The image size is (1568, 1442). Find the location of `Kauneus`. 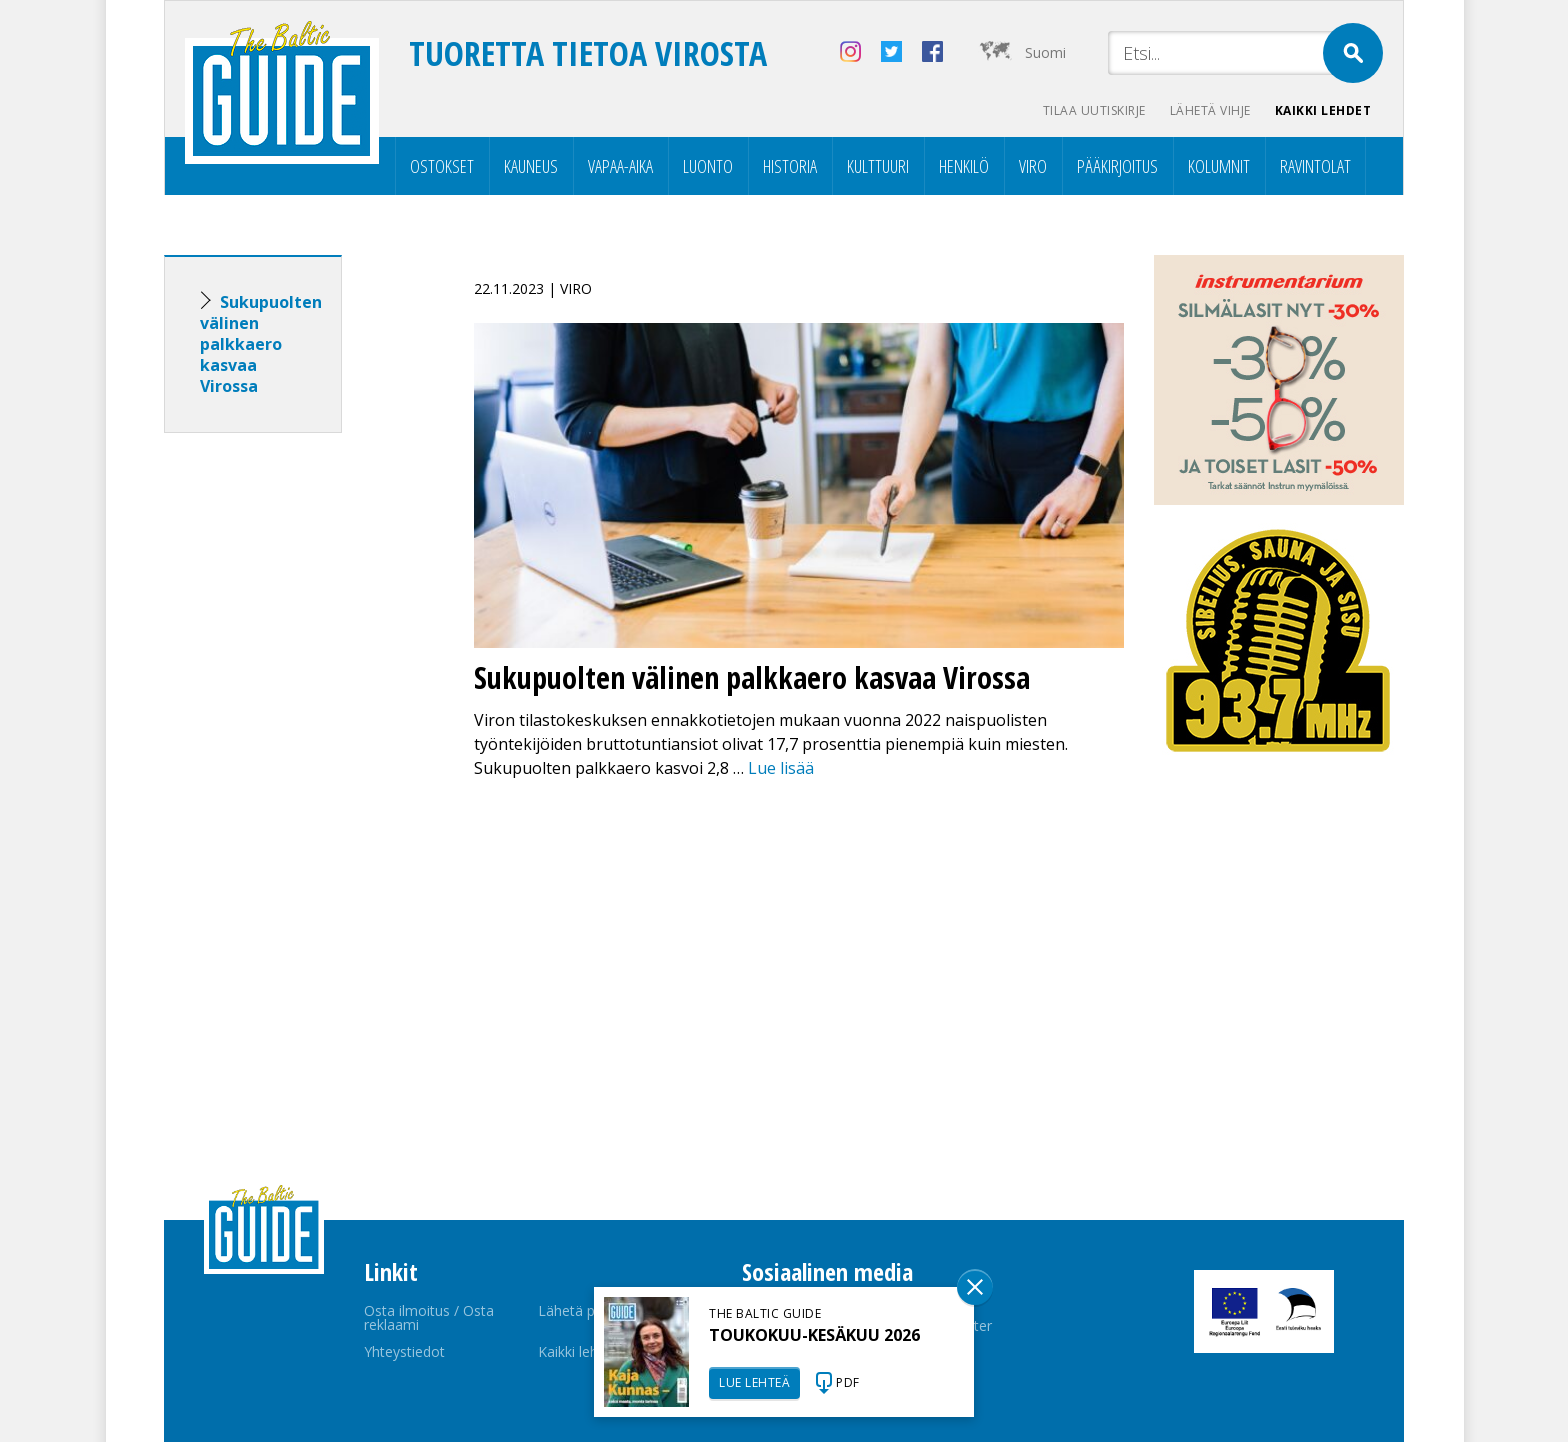

Kauneus is located at coordinates (531, 166).